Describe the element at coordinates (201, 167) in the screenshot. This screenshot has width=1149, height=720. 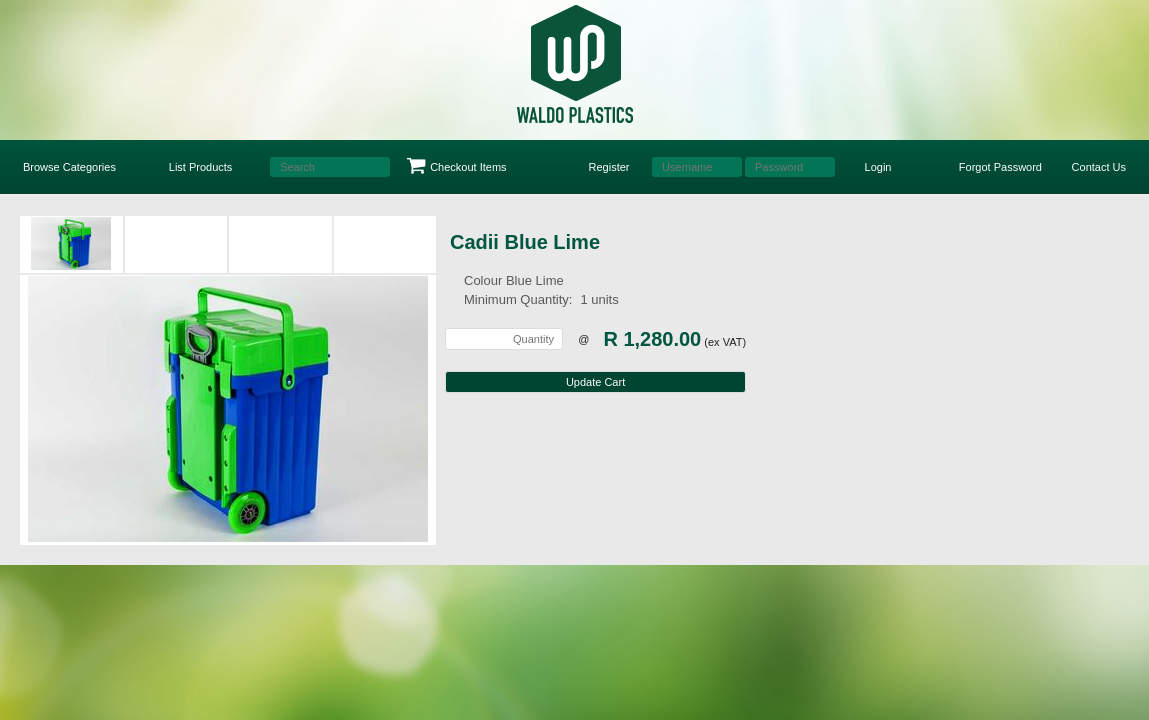
I see `List Products` at that location.